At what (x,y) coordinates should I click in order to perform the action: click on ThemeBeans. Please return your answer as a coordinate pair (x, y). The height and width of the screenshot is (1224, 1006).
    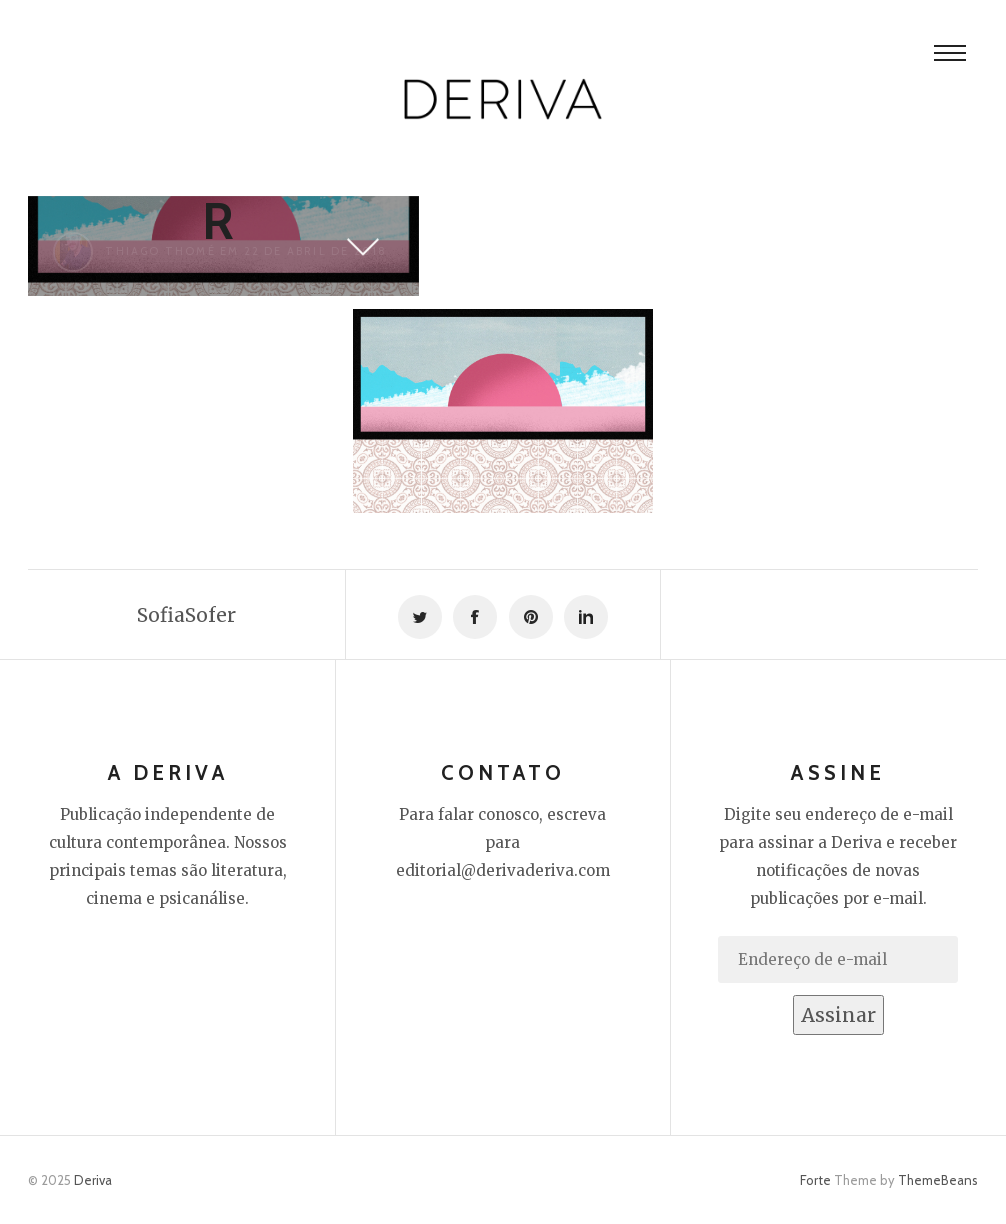
    Looking at the image, I should click on (938, 1180).